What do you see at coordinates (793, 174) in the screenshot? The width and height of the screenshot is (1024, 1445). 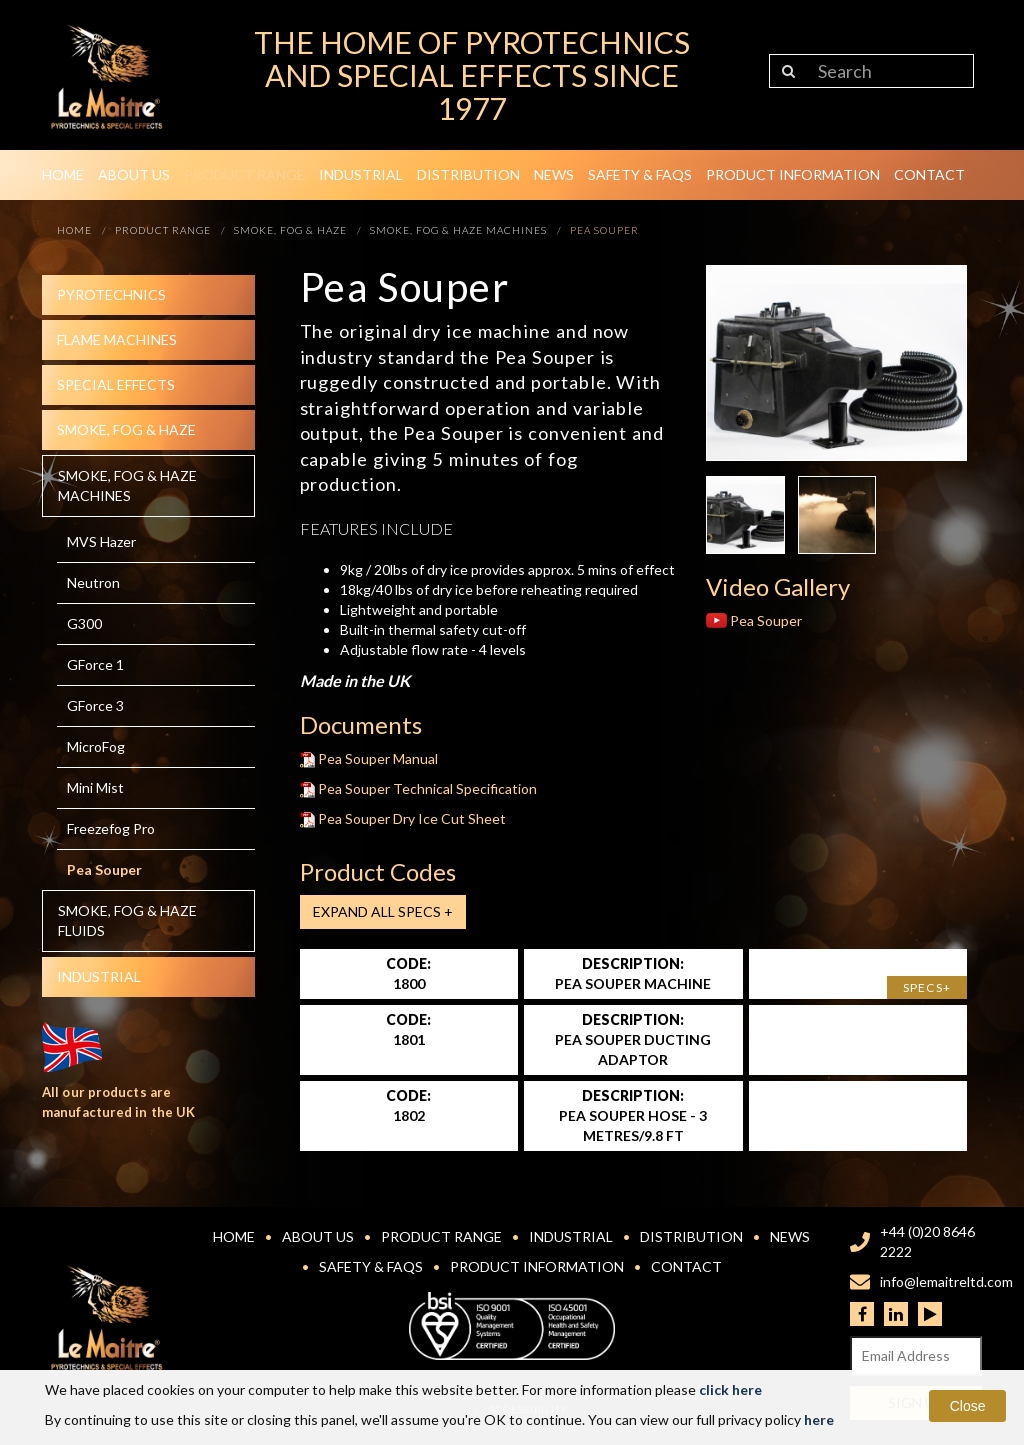 I see `Product Information` at bounding box center [793, 174].